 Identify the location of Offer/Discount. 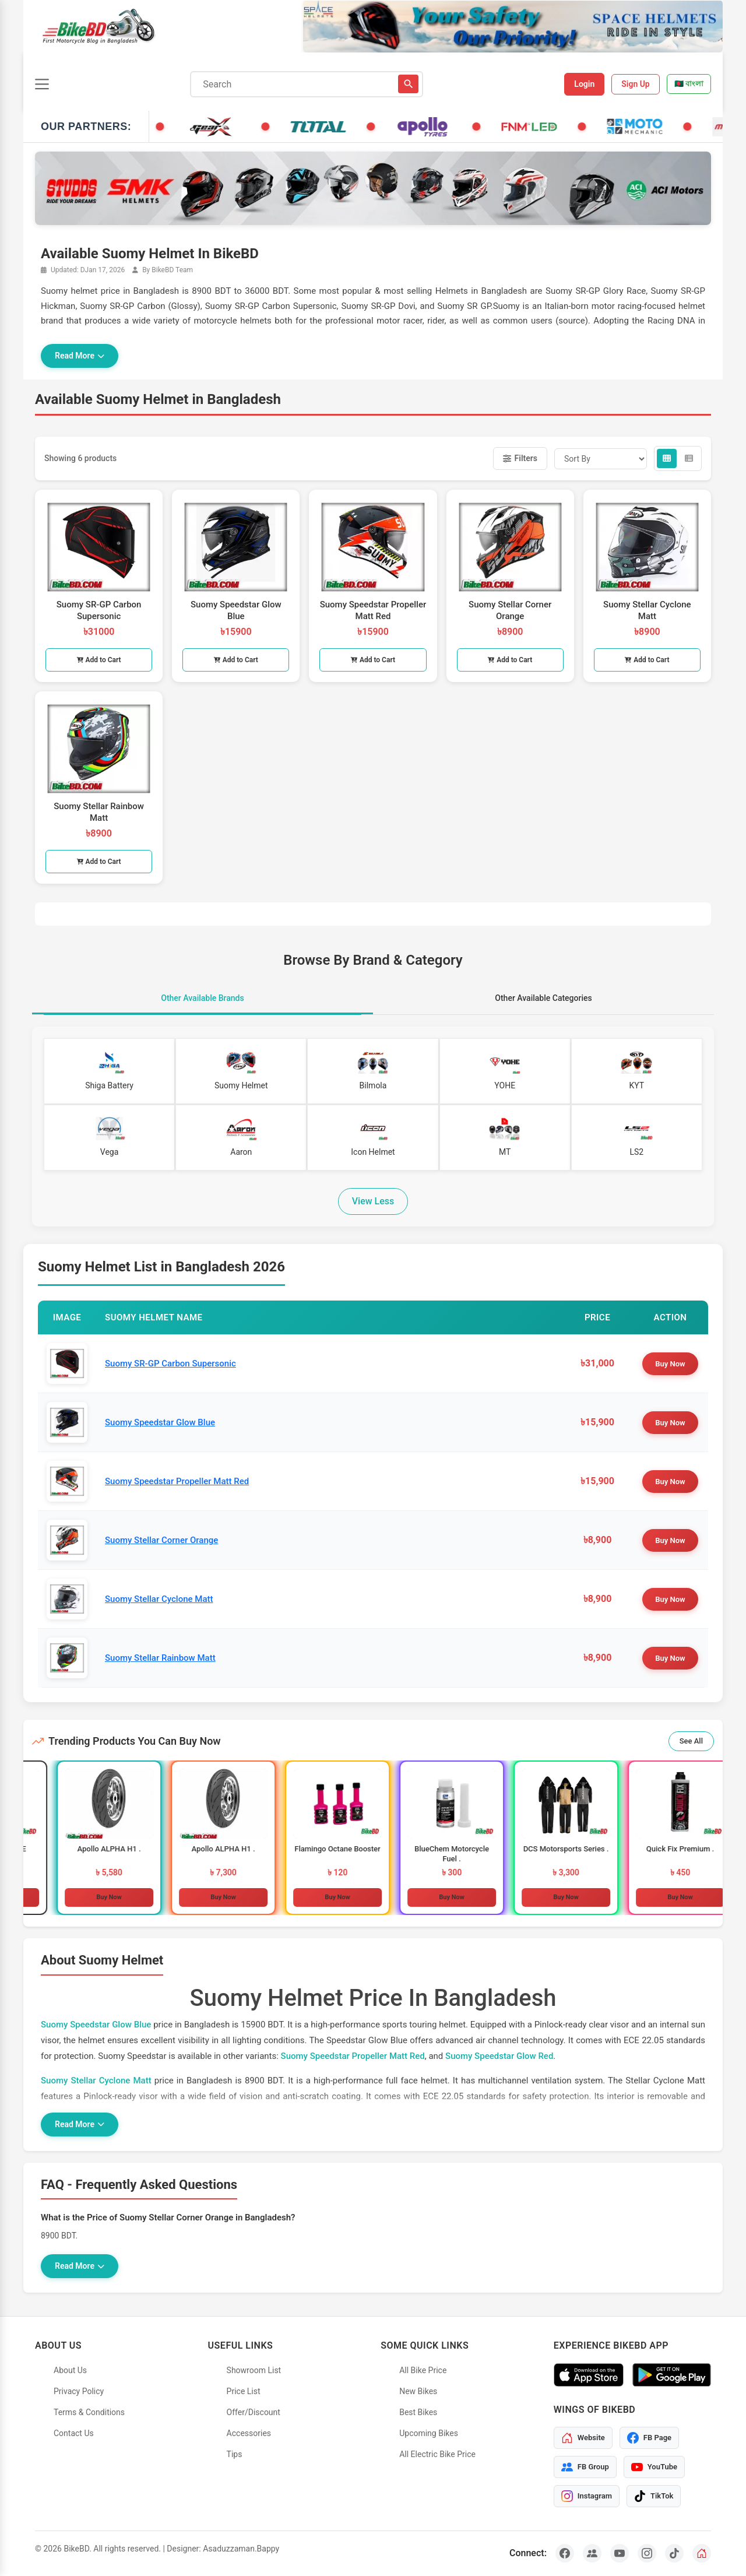
(253, 2412).